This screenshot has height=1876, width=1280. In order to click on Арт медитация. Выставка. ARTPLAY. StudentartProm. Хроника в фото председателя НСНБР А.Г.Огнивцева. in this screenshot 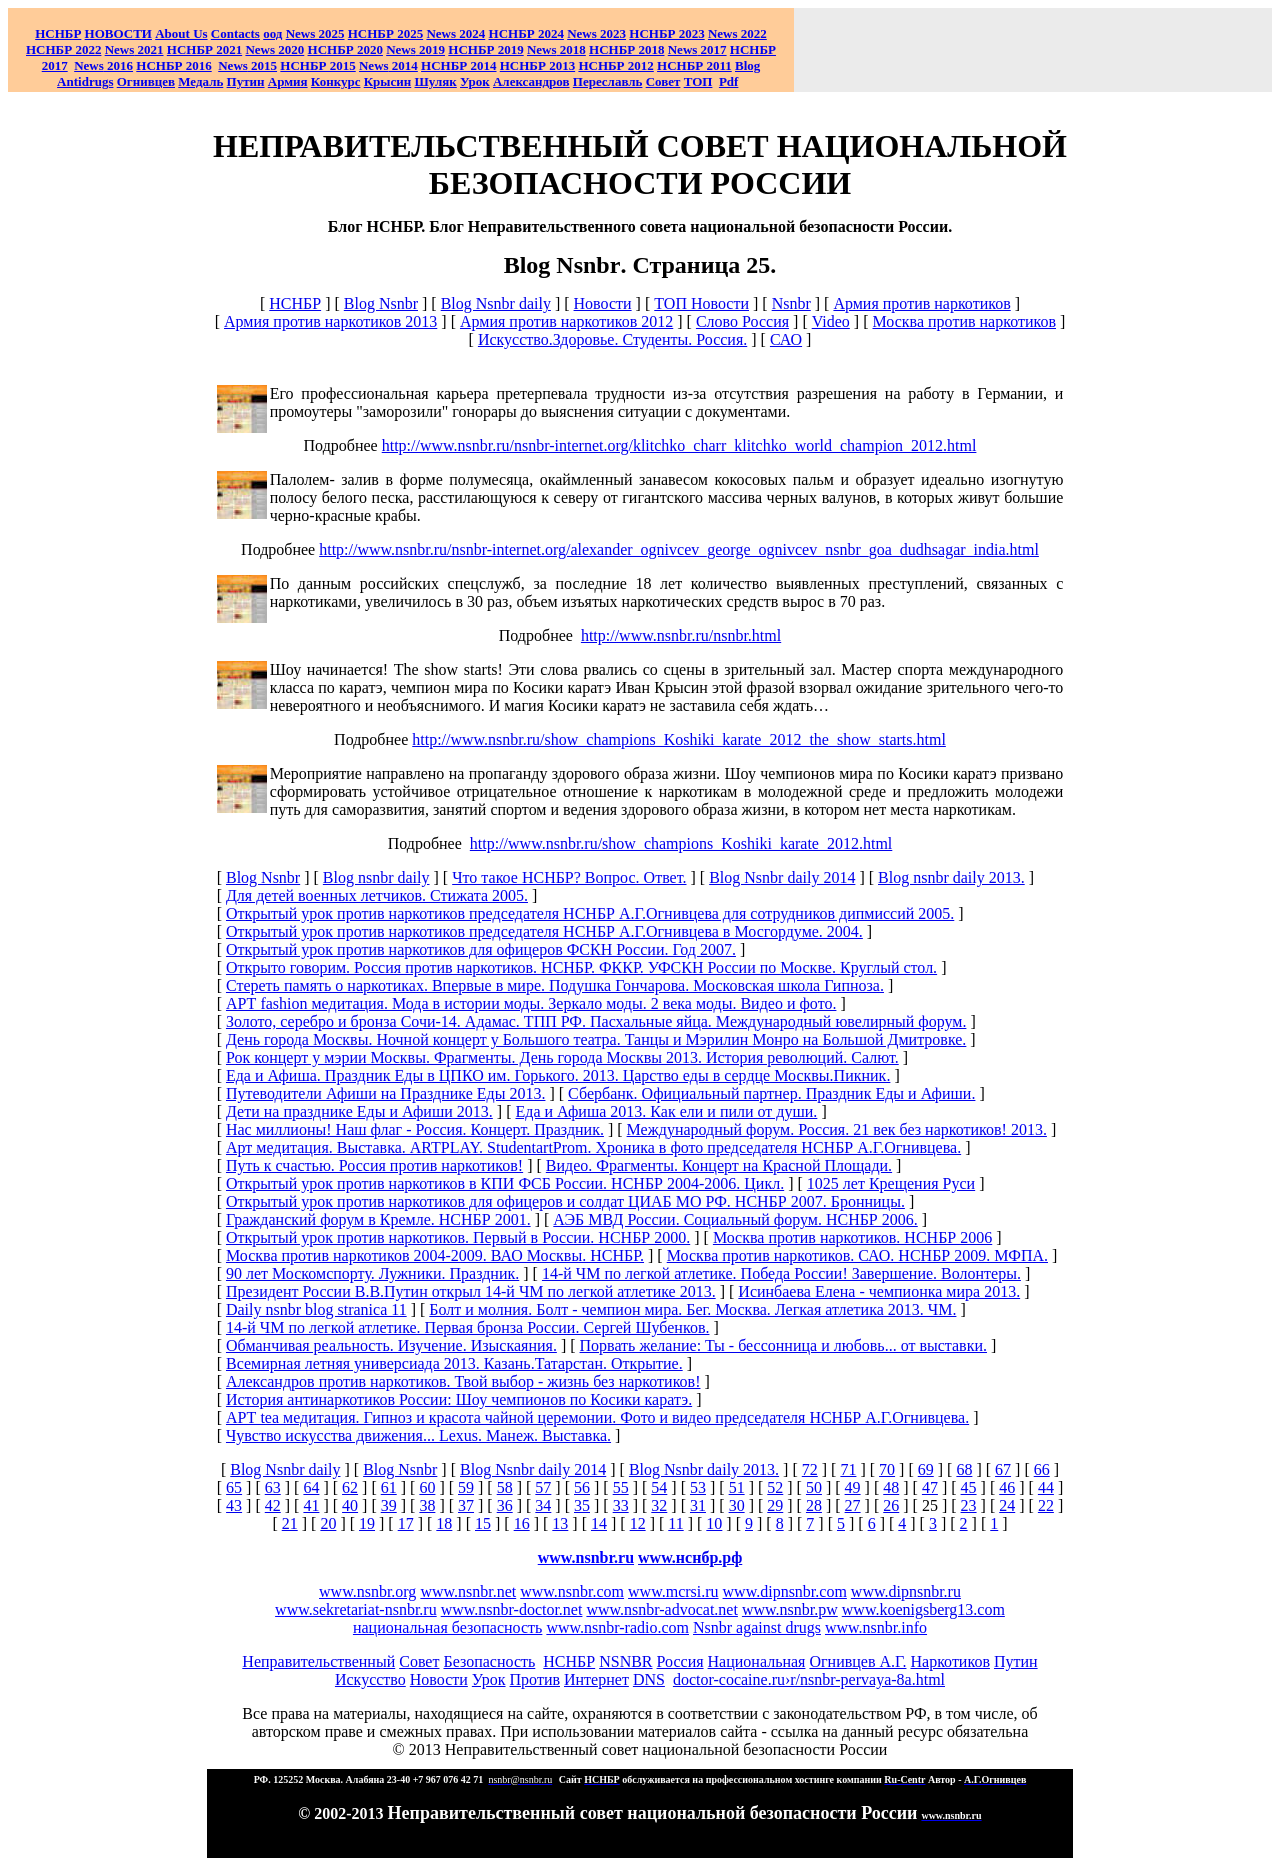, I will do `click(593, 1147)`.